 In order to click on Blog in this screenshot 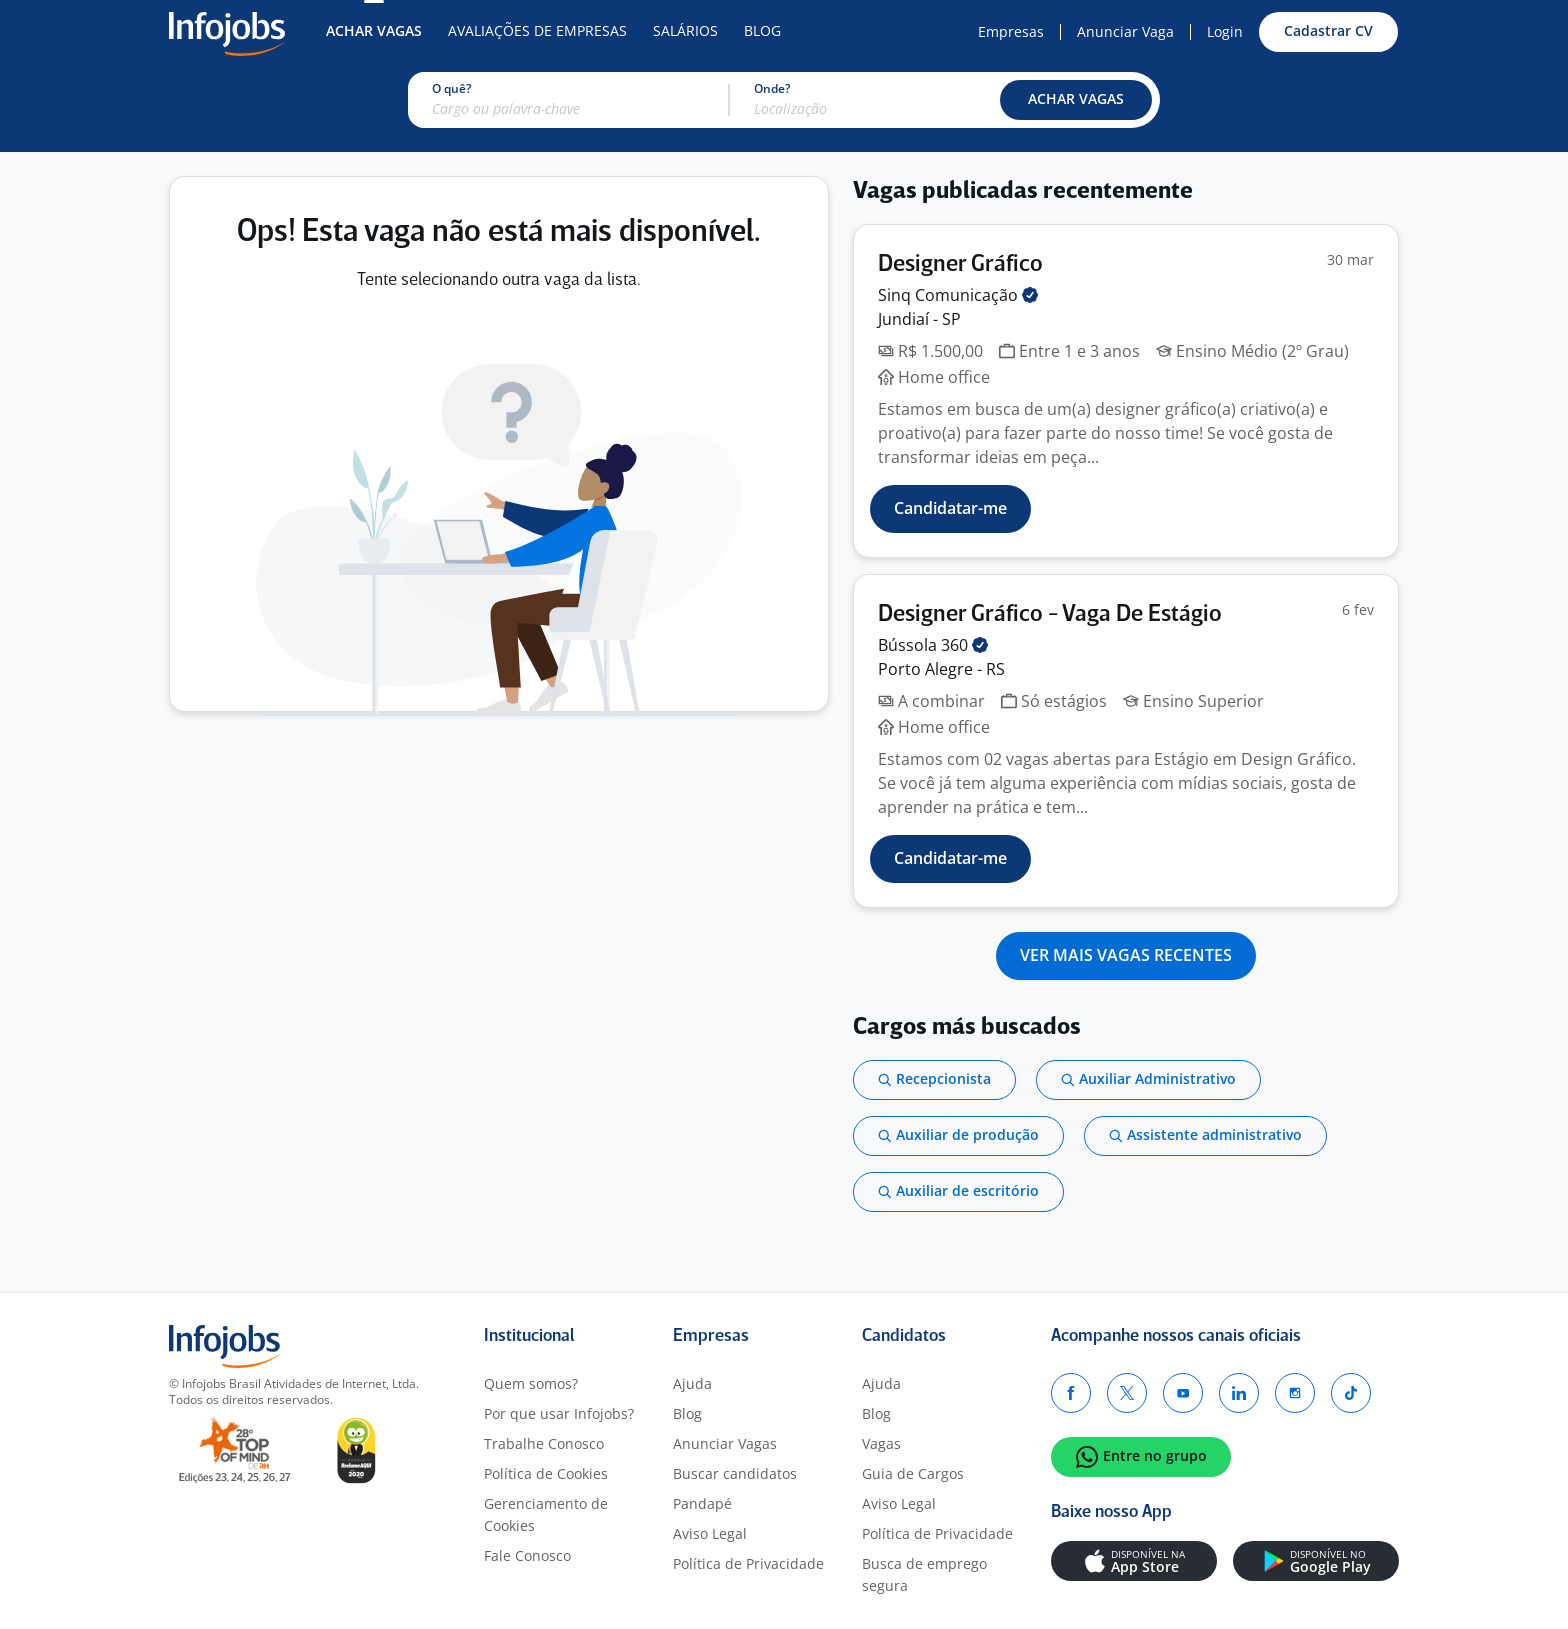, I will do `click(762, 30)`.